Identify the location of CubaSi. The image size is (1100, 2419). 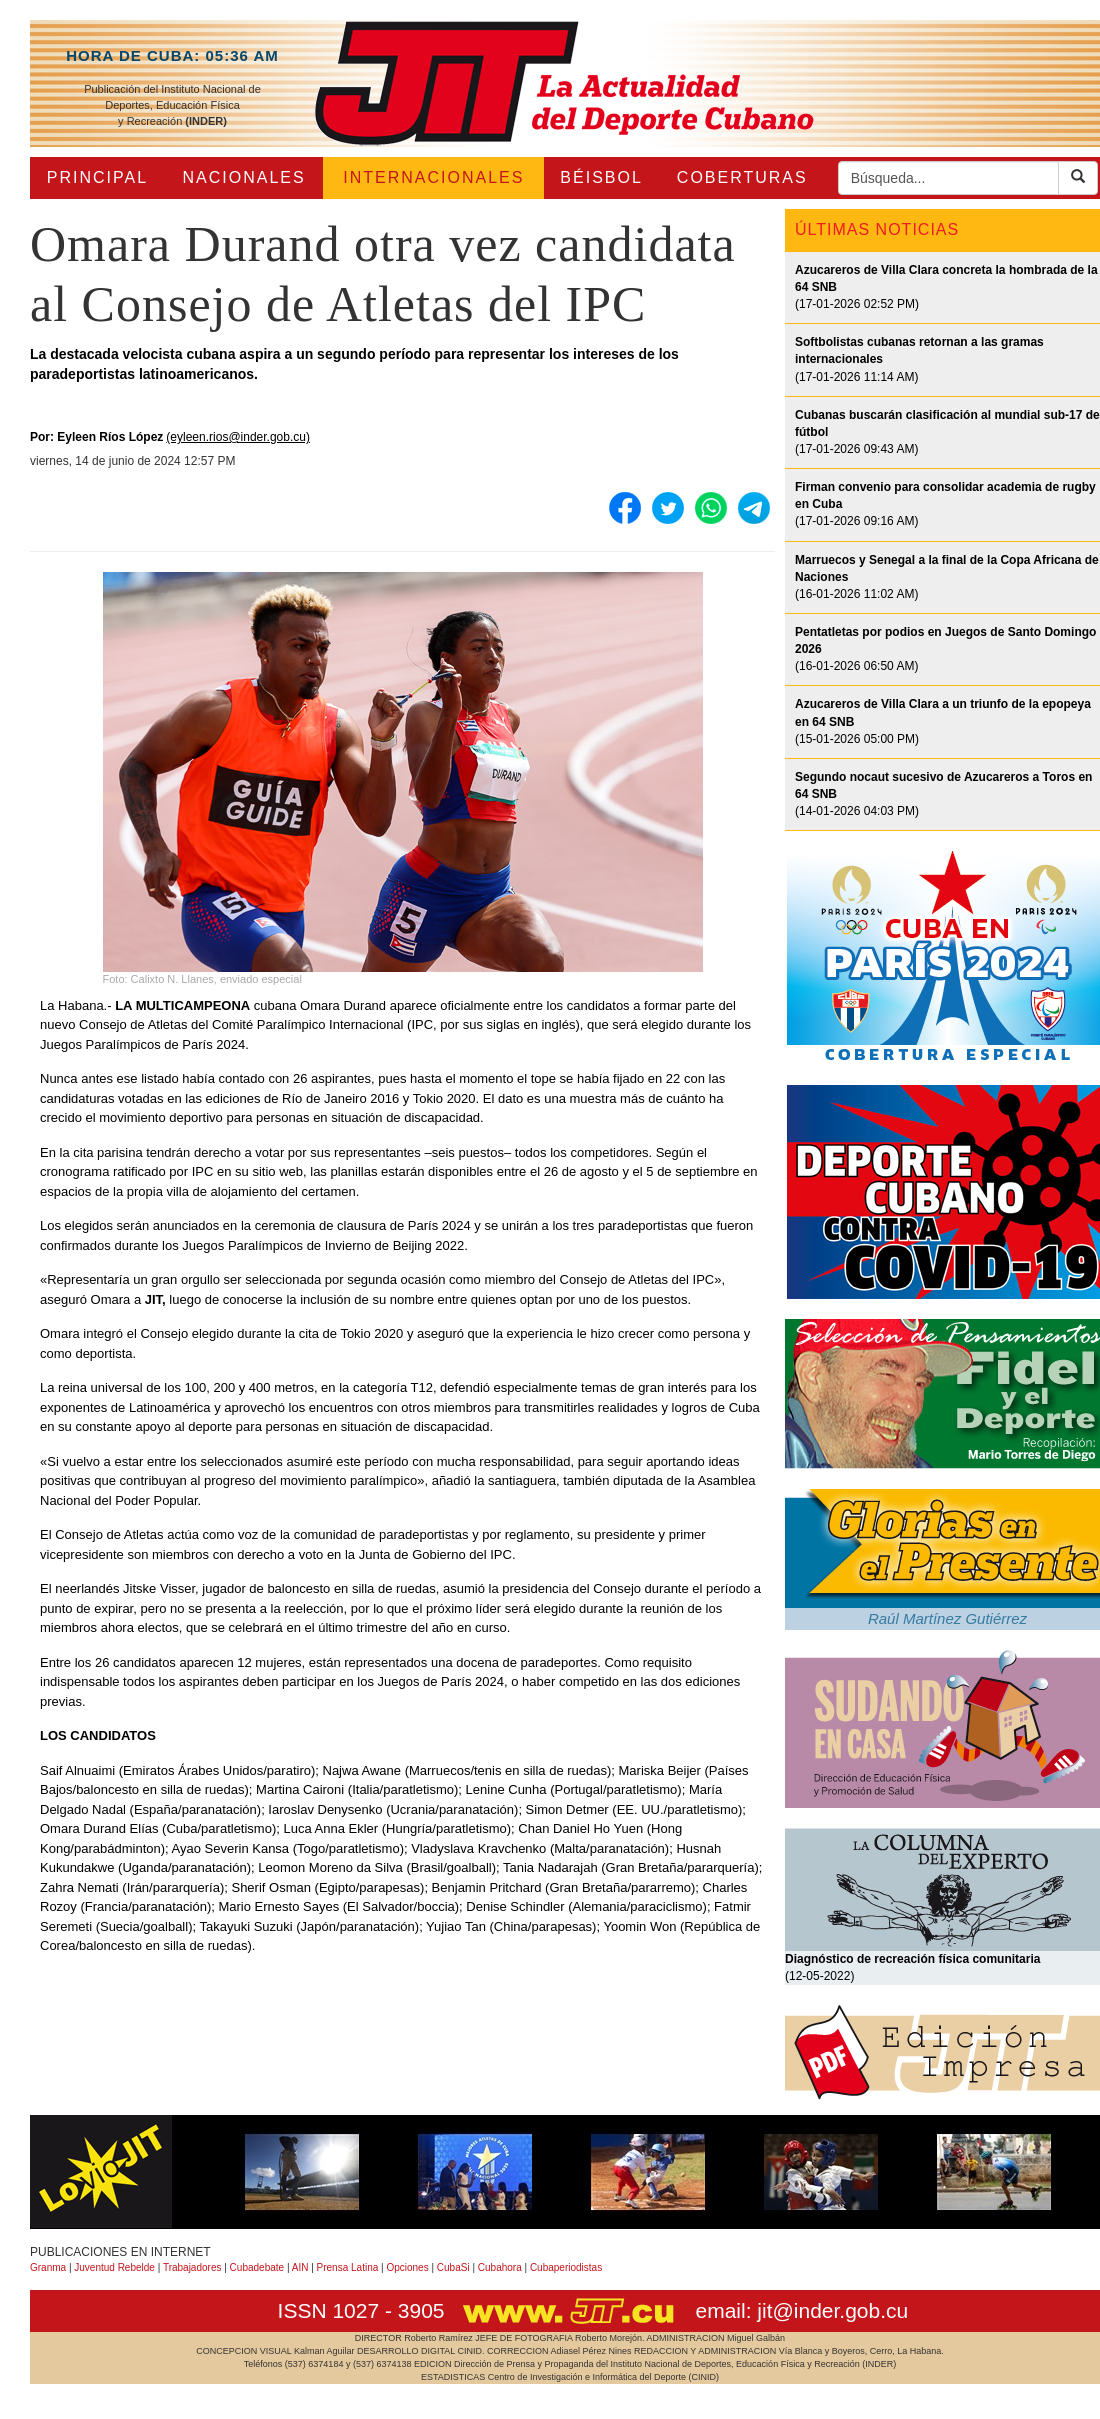
(453, 2267).